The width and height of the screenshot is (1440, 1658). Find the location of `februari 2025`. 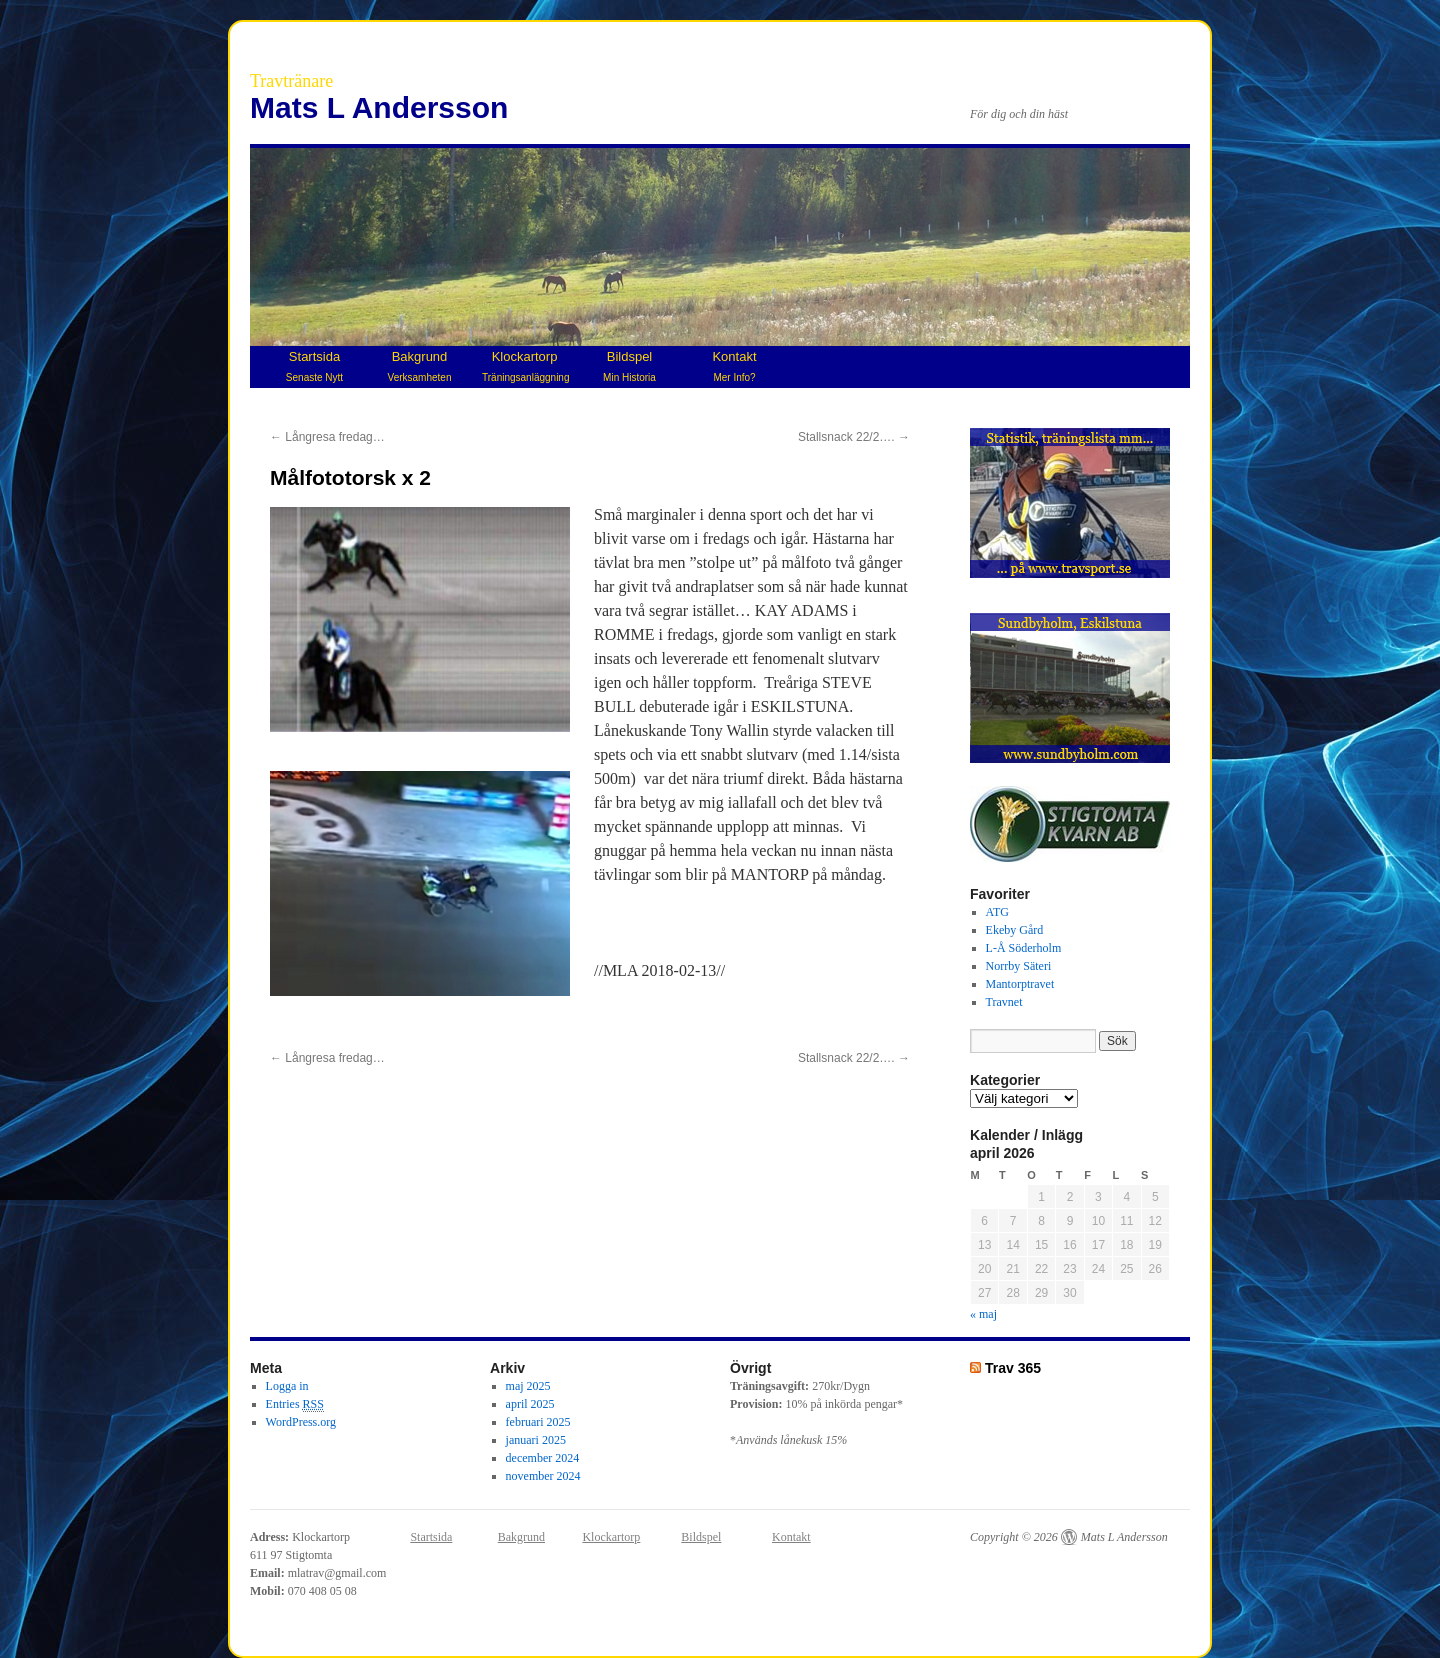

februari 2025 is located at coordinates (538, 1422).